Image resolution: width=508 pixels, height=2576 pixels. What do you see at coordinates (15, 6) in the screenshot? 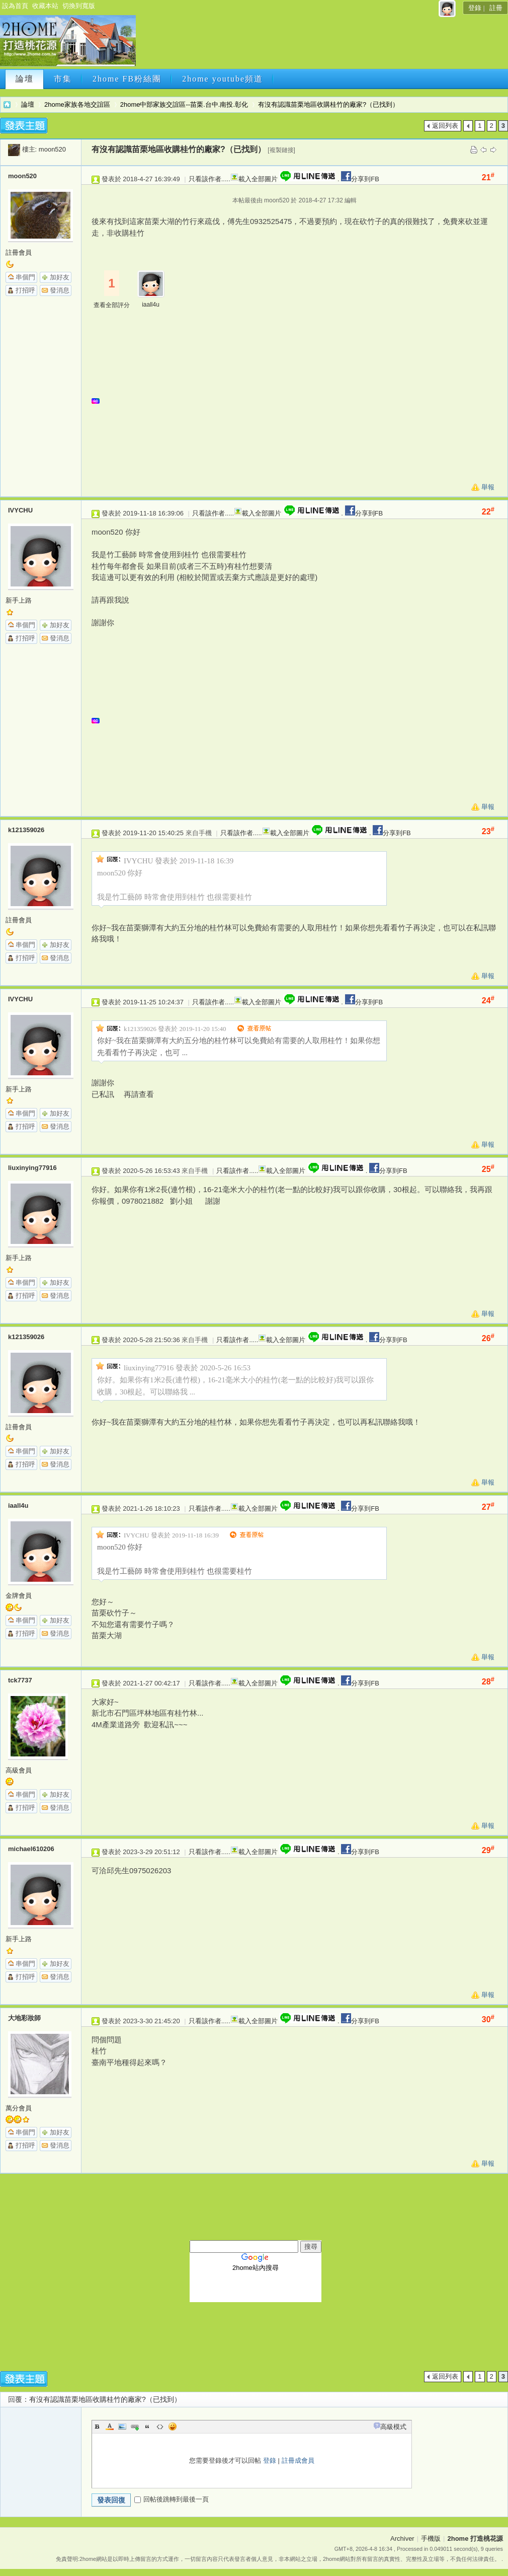
I see `設為首頁` at bounding box center [15, 6].